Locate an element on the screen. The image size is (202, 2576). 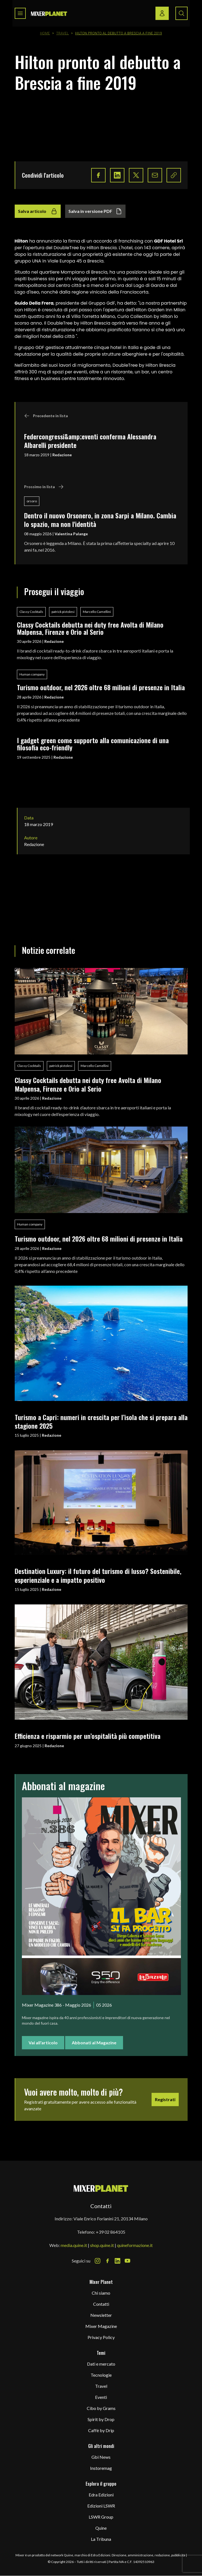
[Facebook Icon] is located at coordinates (107, 2261).